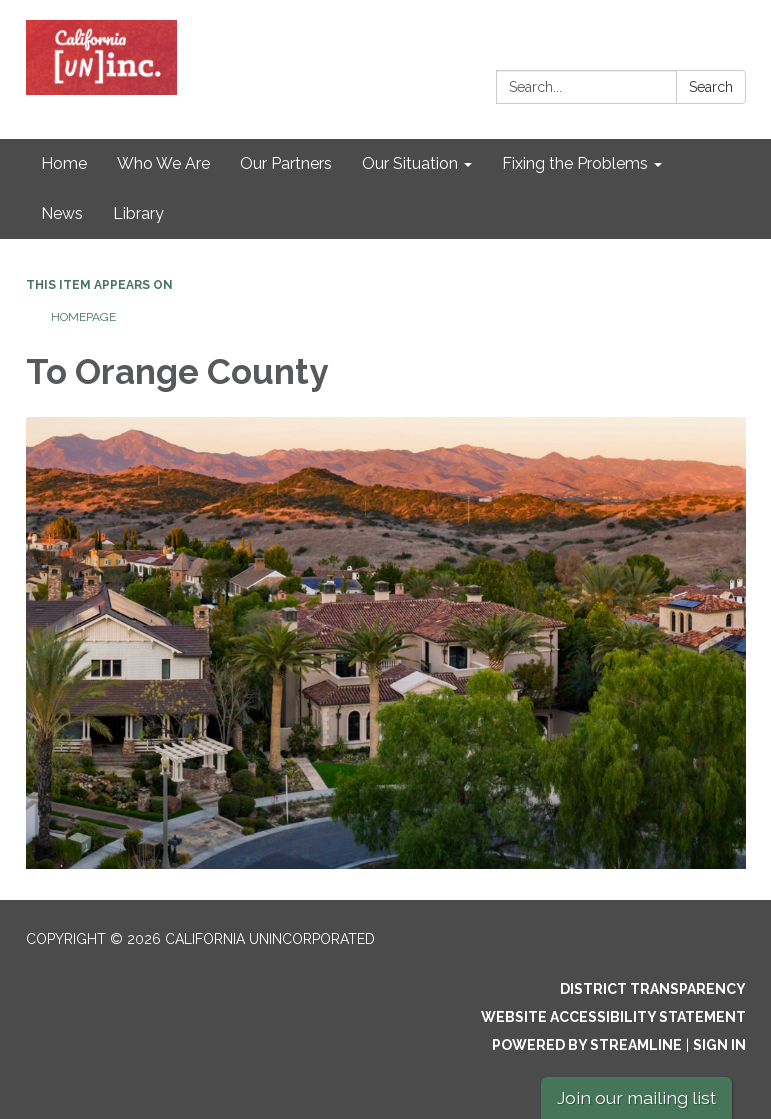 Image resolution: width=771 pixels, height=1119 pixels. I want to click on Search, so click(711, 87).